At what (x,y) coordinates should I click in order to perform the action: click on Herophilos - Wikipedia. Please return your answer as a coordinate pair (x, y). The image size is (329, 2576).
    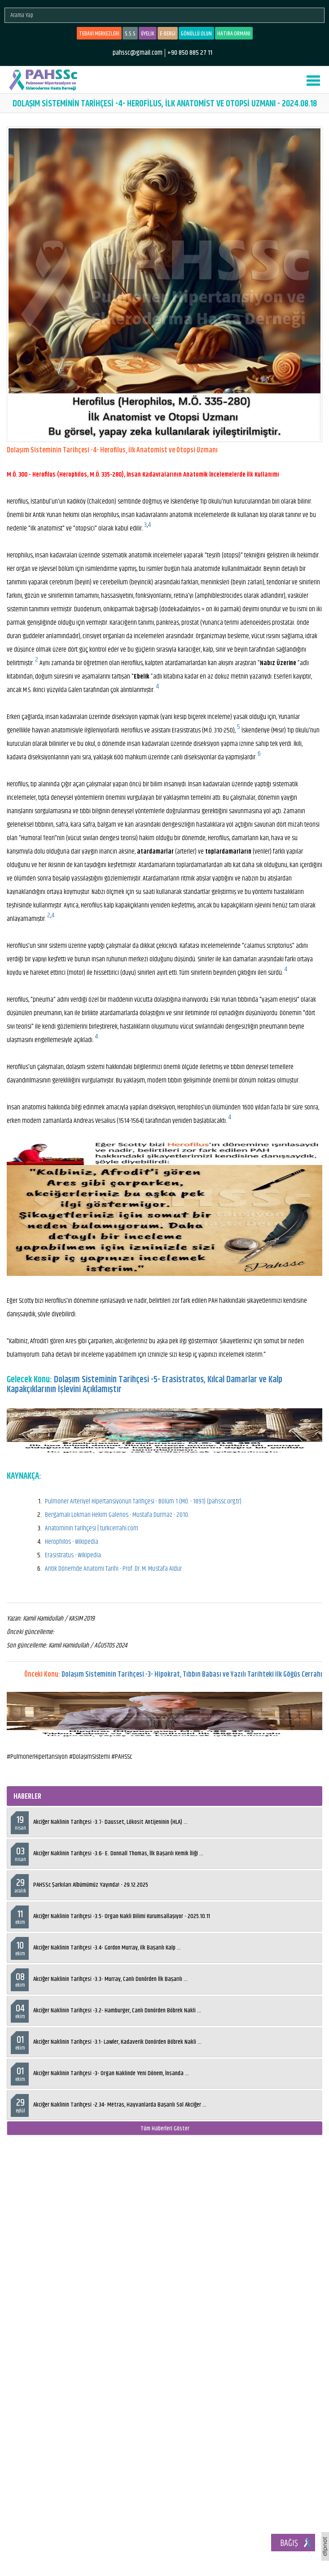
    Looking at the image, I should click on (71, 1542).